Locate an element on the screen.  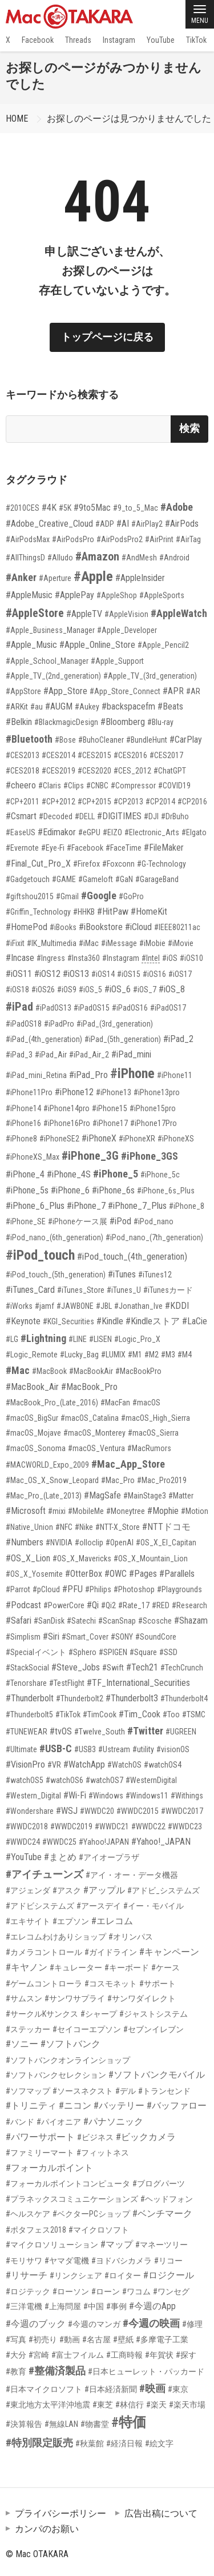
#ビックカメラ is located at coordinates (146, 2137).